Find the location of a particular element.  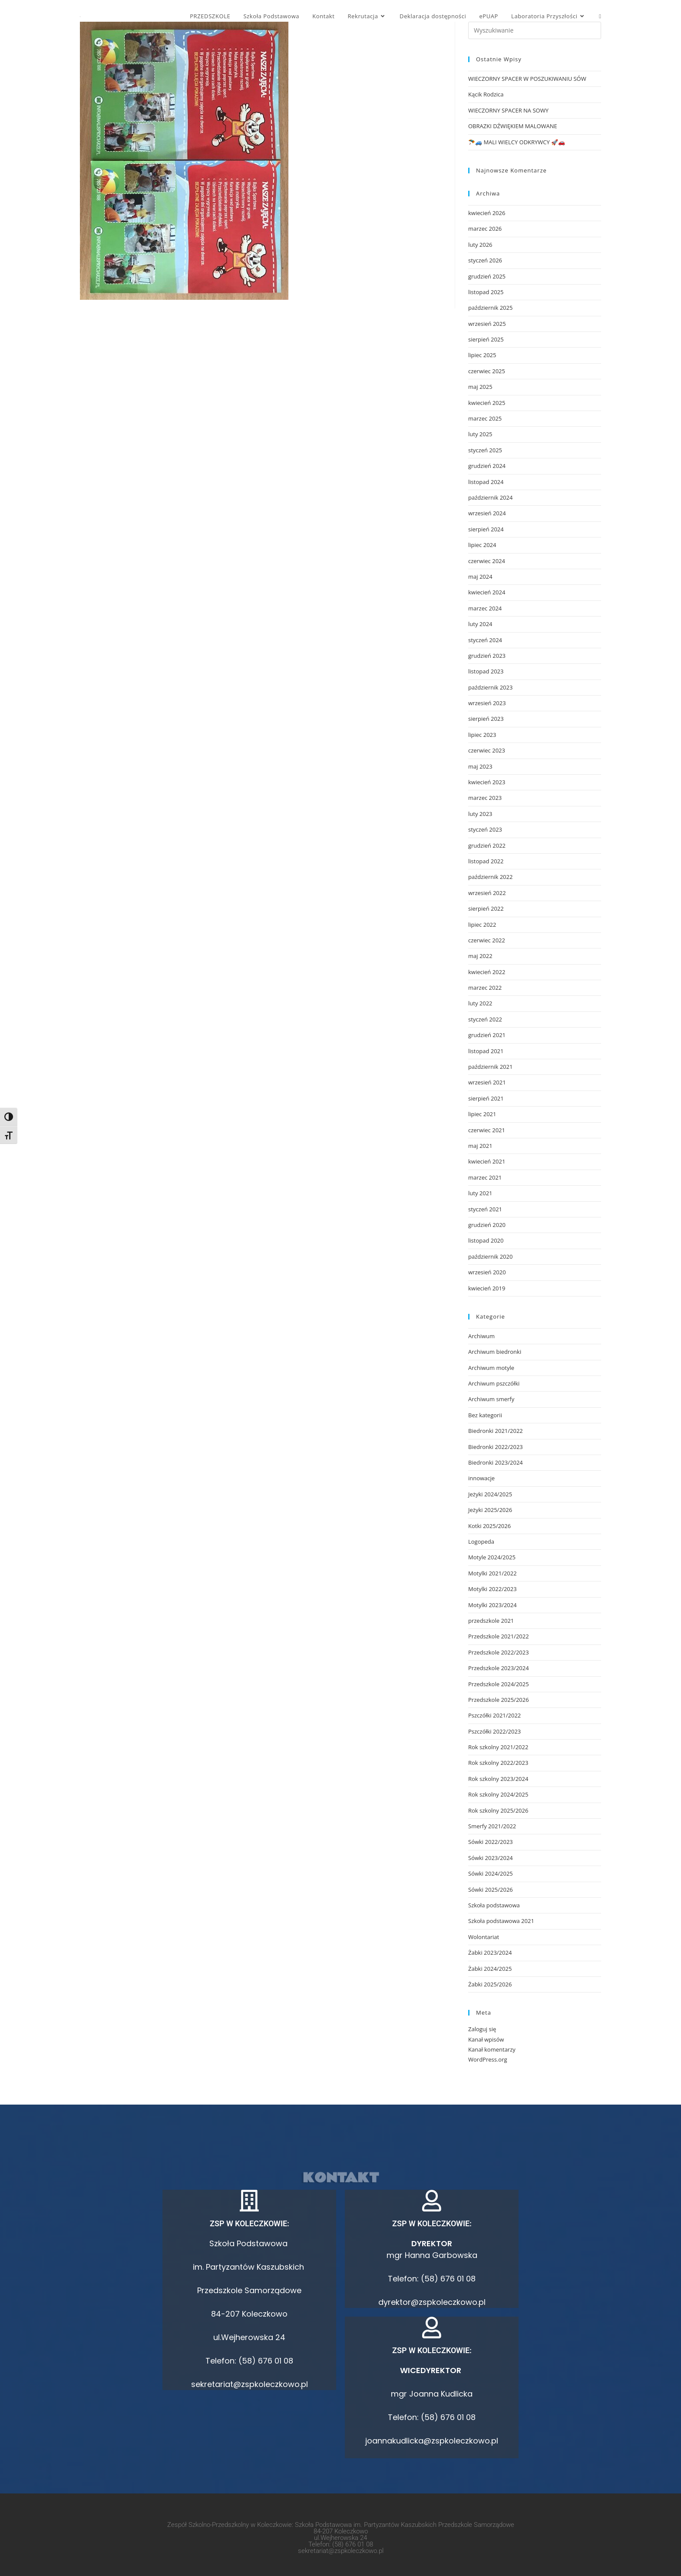

listopad 2025 is located at coordinates (485, 292).